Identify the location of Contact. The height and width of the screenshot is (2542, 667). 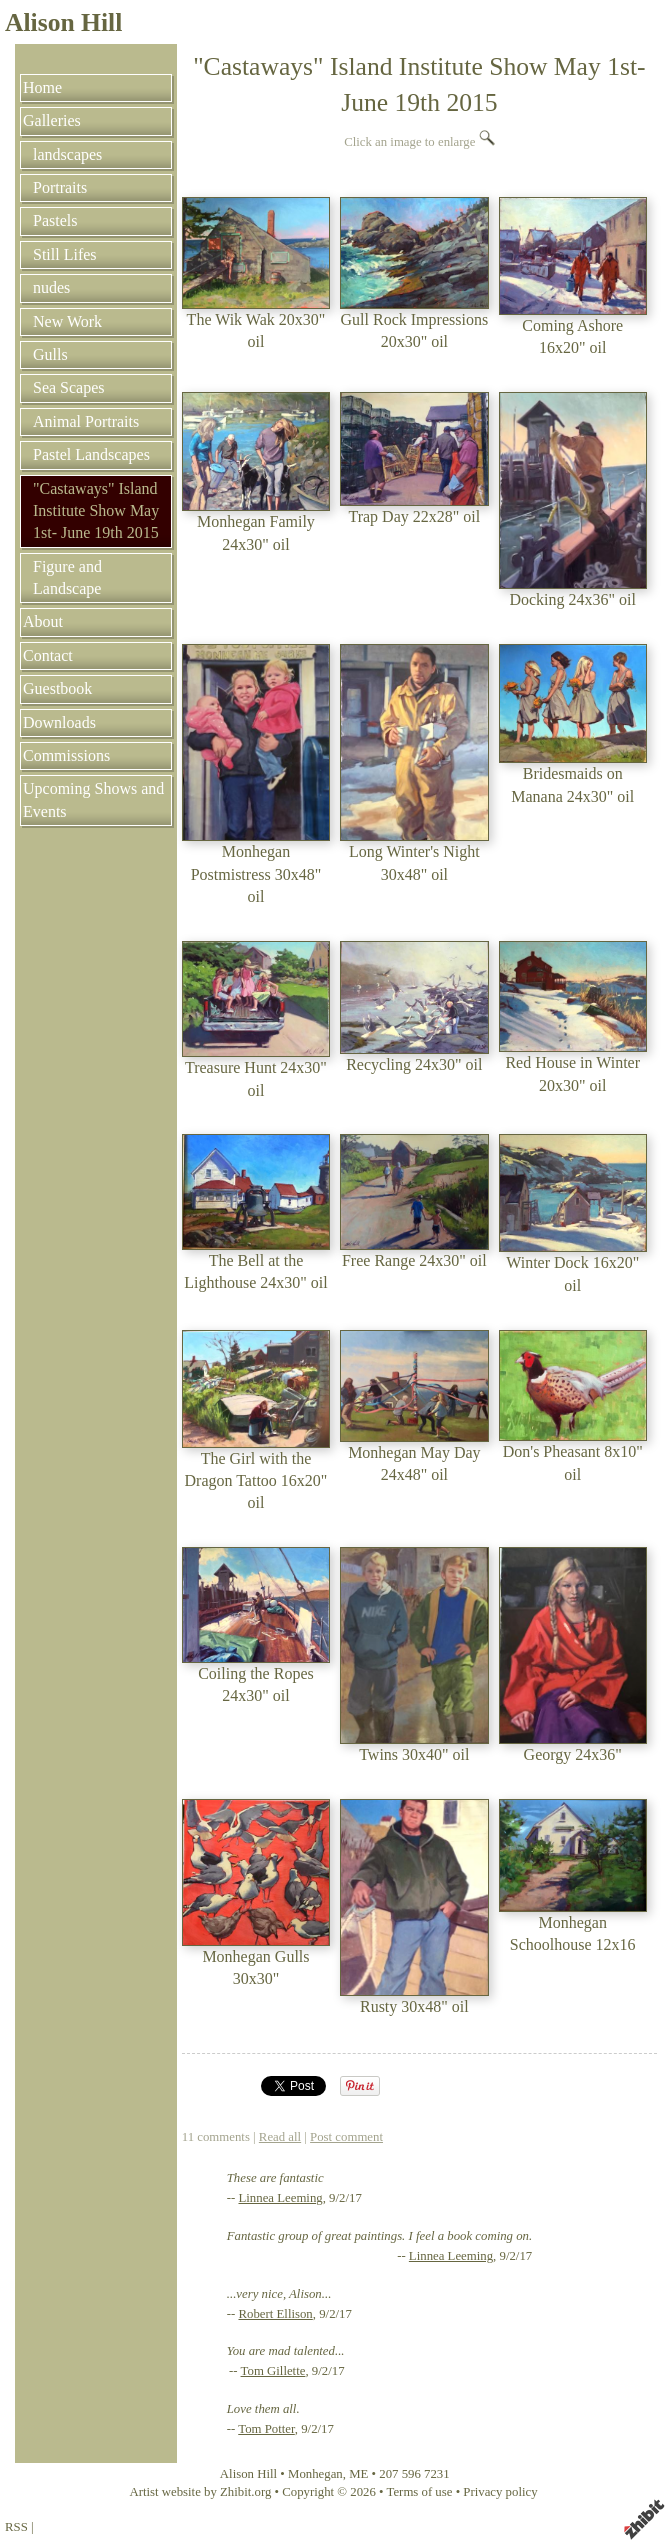
(48, 655).